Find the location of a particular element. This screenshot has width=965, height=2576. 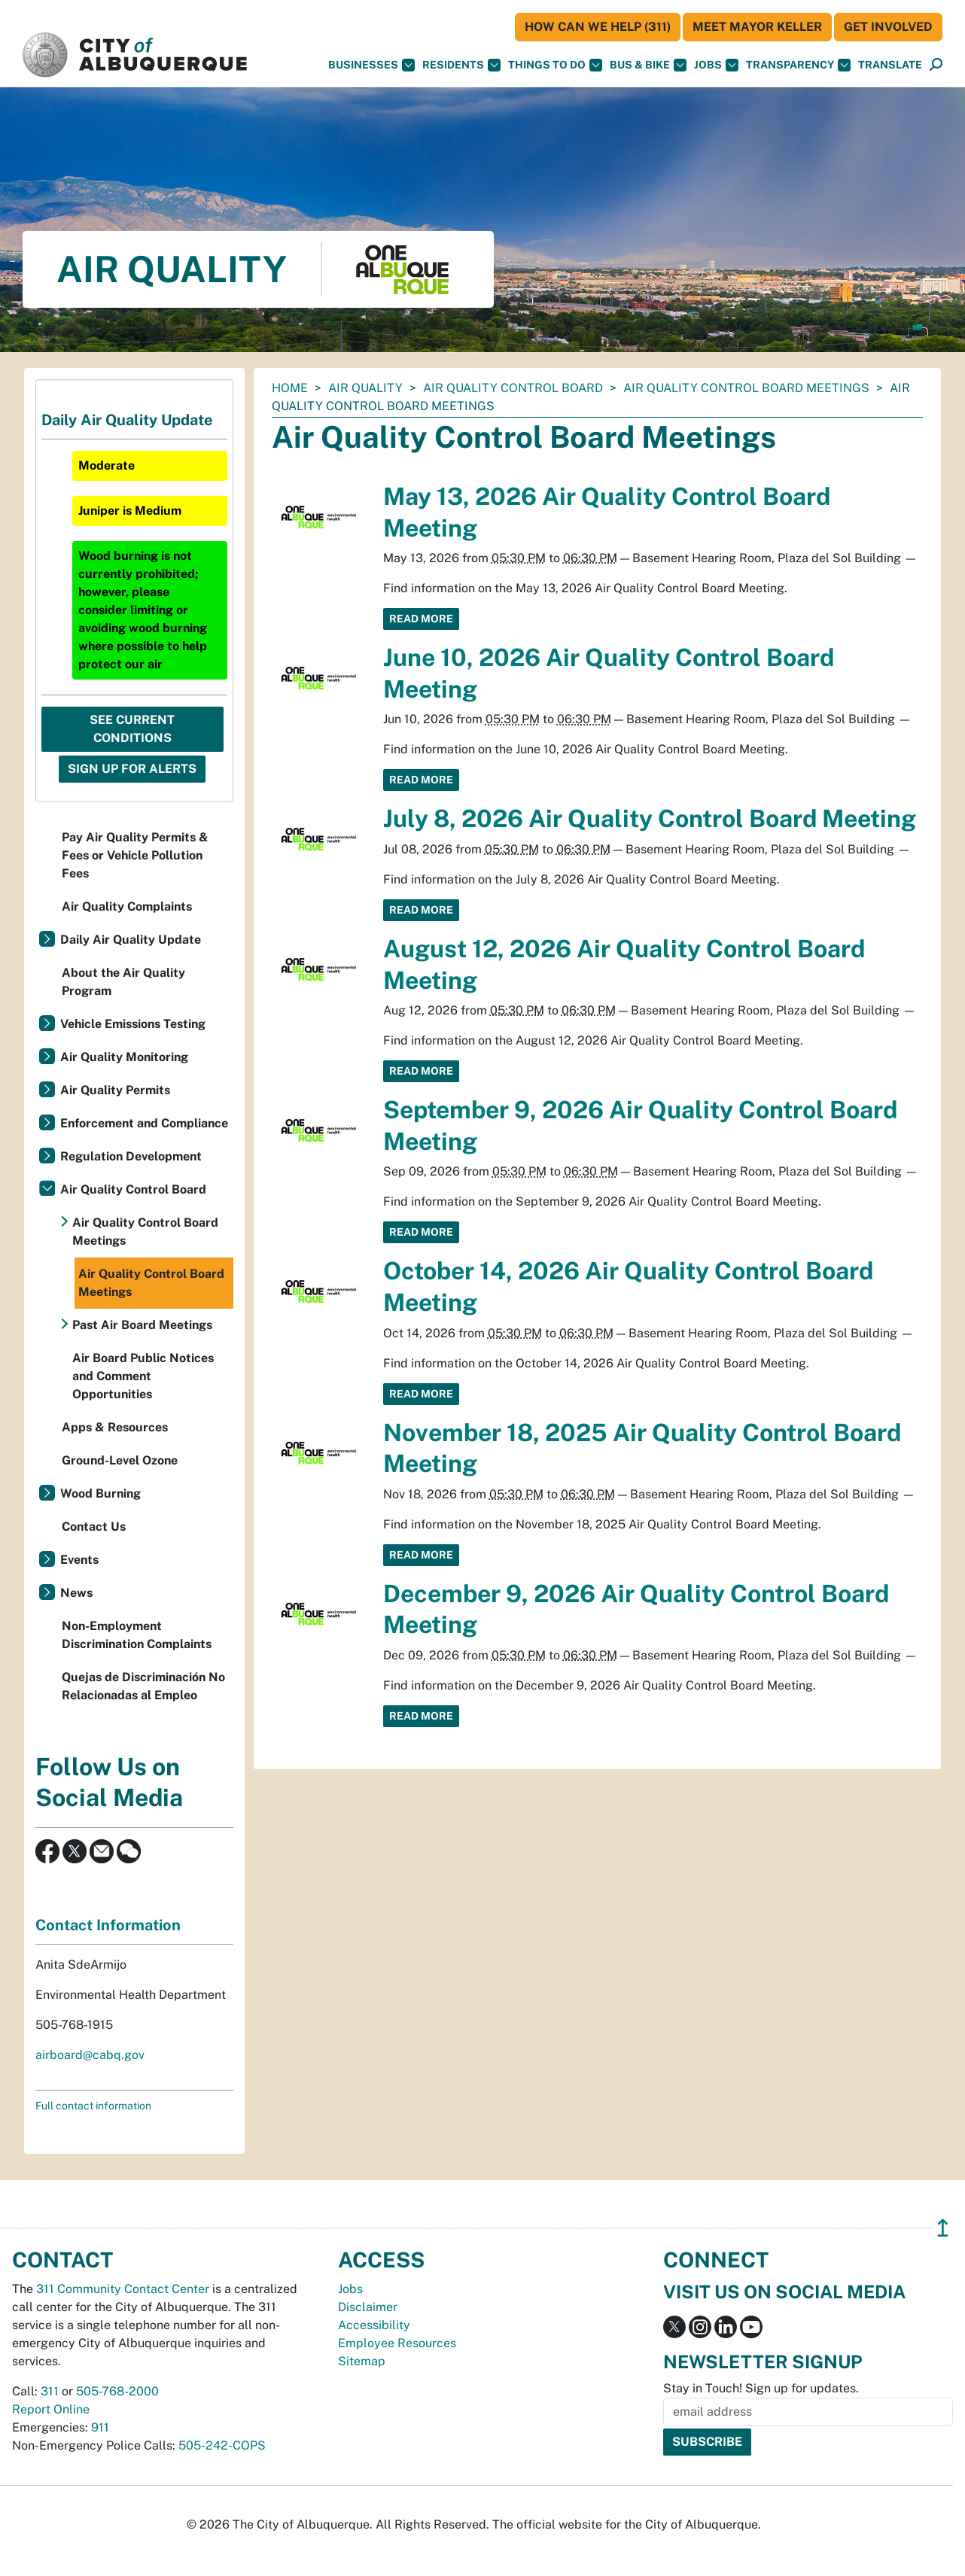

Vehicle Emissions Testing is located at coordinates (132, 1024).